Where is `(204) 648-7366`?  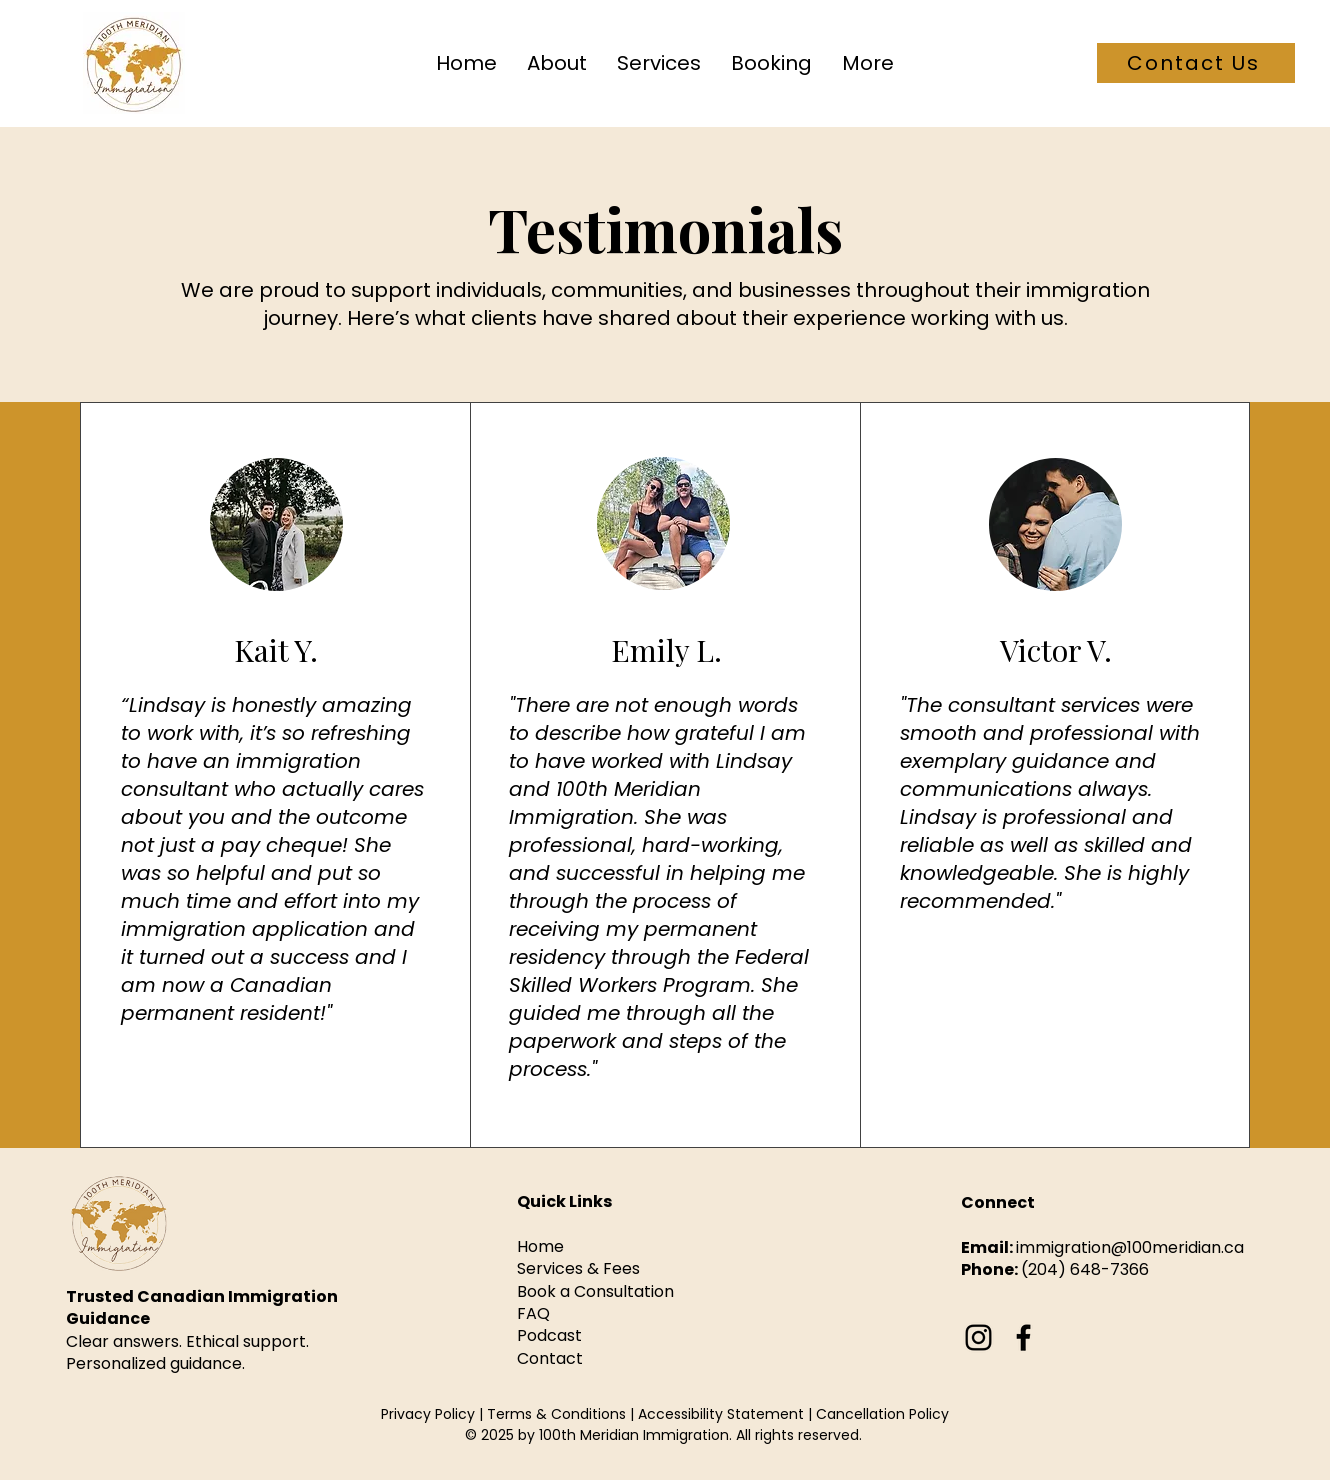
(204) 648-7366 is located at coordinates (1085, 1269).